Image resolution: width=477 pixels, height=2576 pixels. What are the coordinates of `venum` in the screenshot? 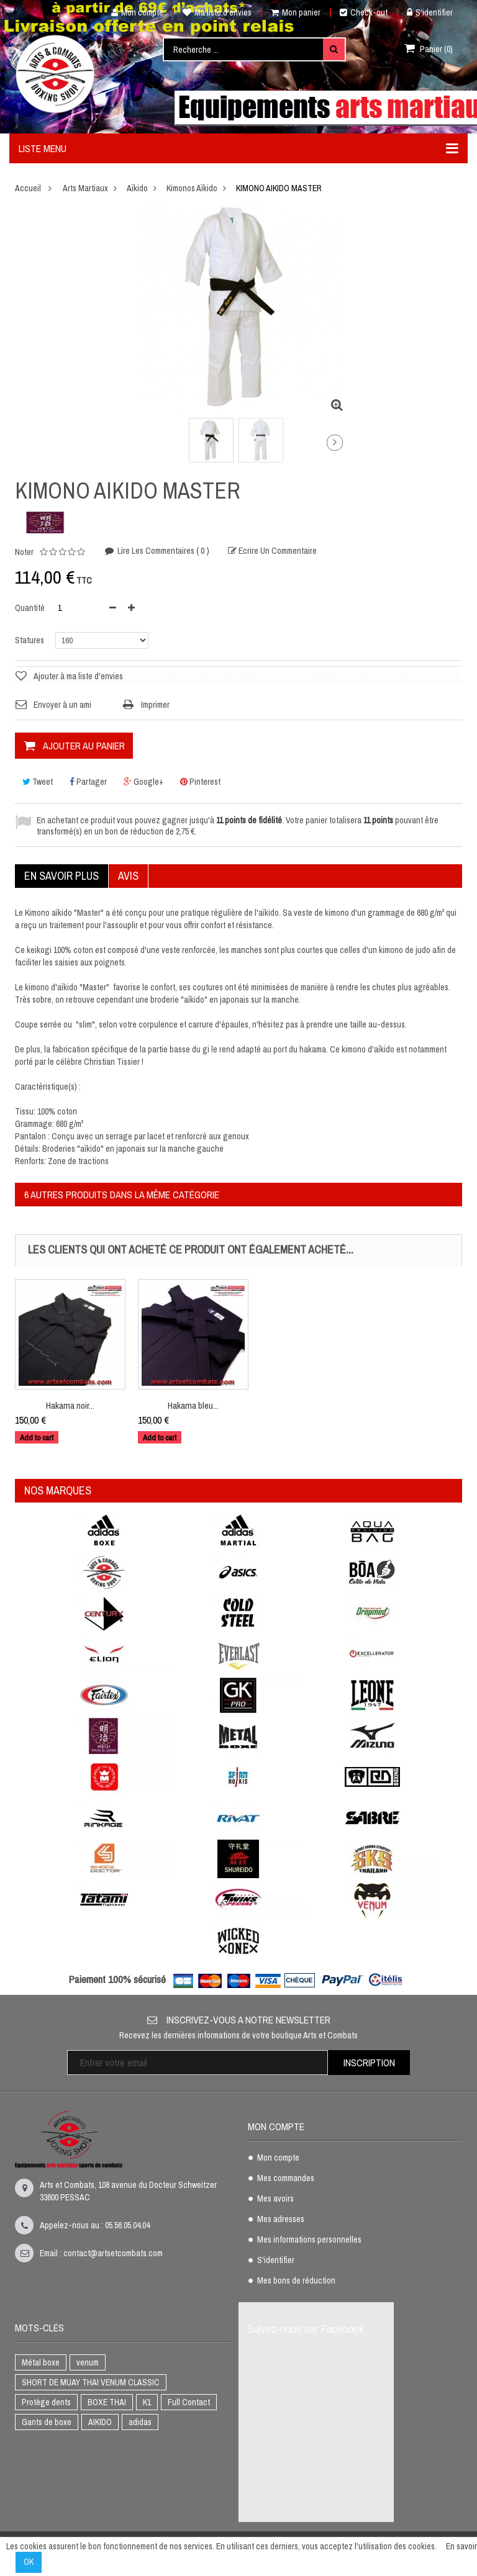 It's located at (87, 2362).